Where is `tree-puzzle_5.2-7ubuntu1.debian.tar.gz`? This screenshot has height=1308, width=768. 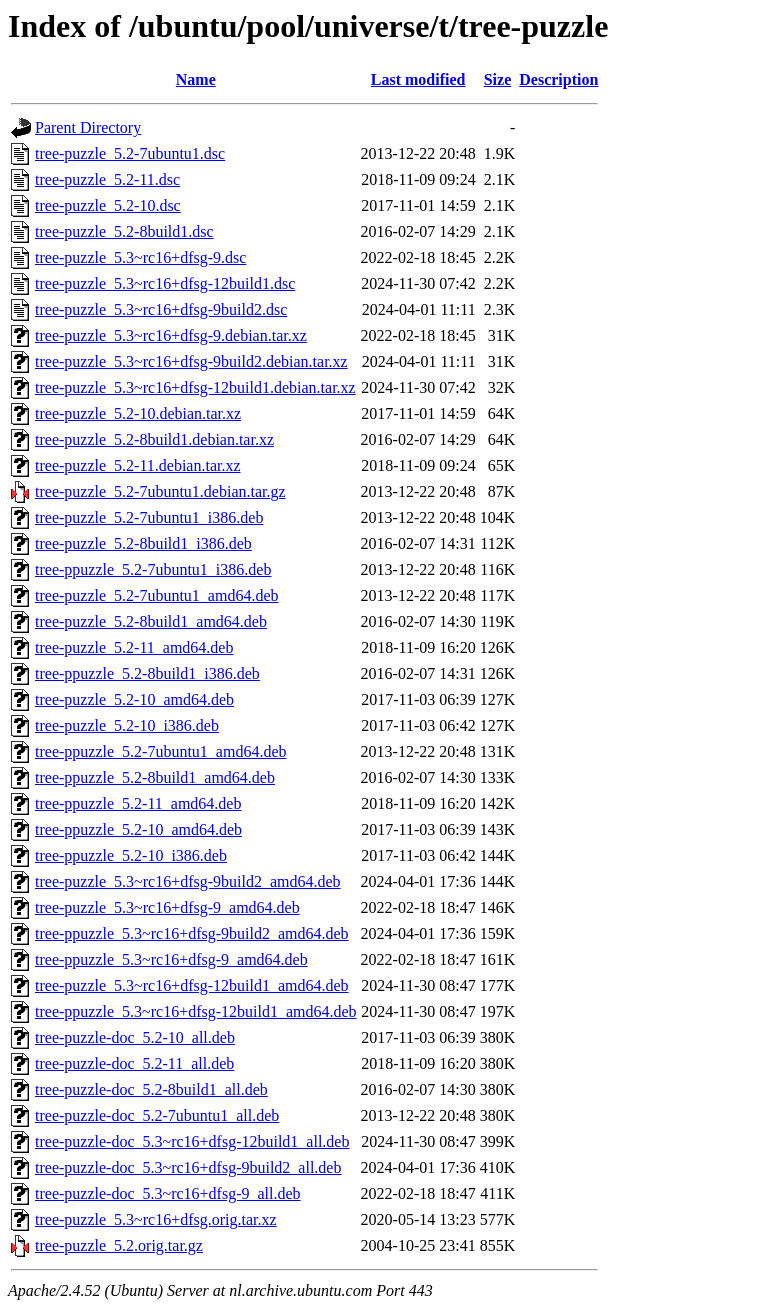 tree-puzzle_5.2-7ubuntu1.debian.tar.gz is located at coordinates (160, 491).